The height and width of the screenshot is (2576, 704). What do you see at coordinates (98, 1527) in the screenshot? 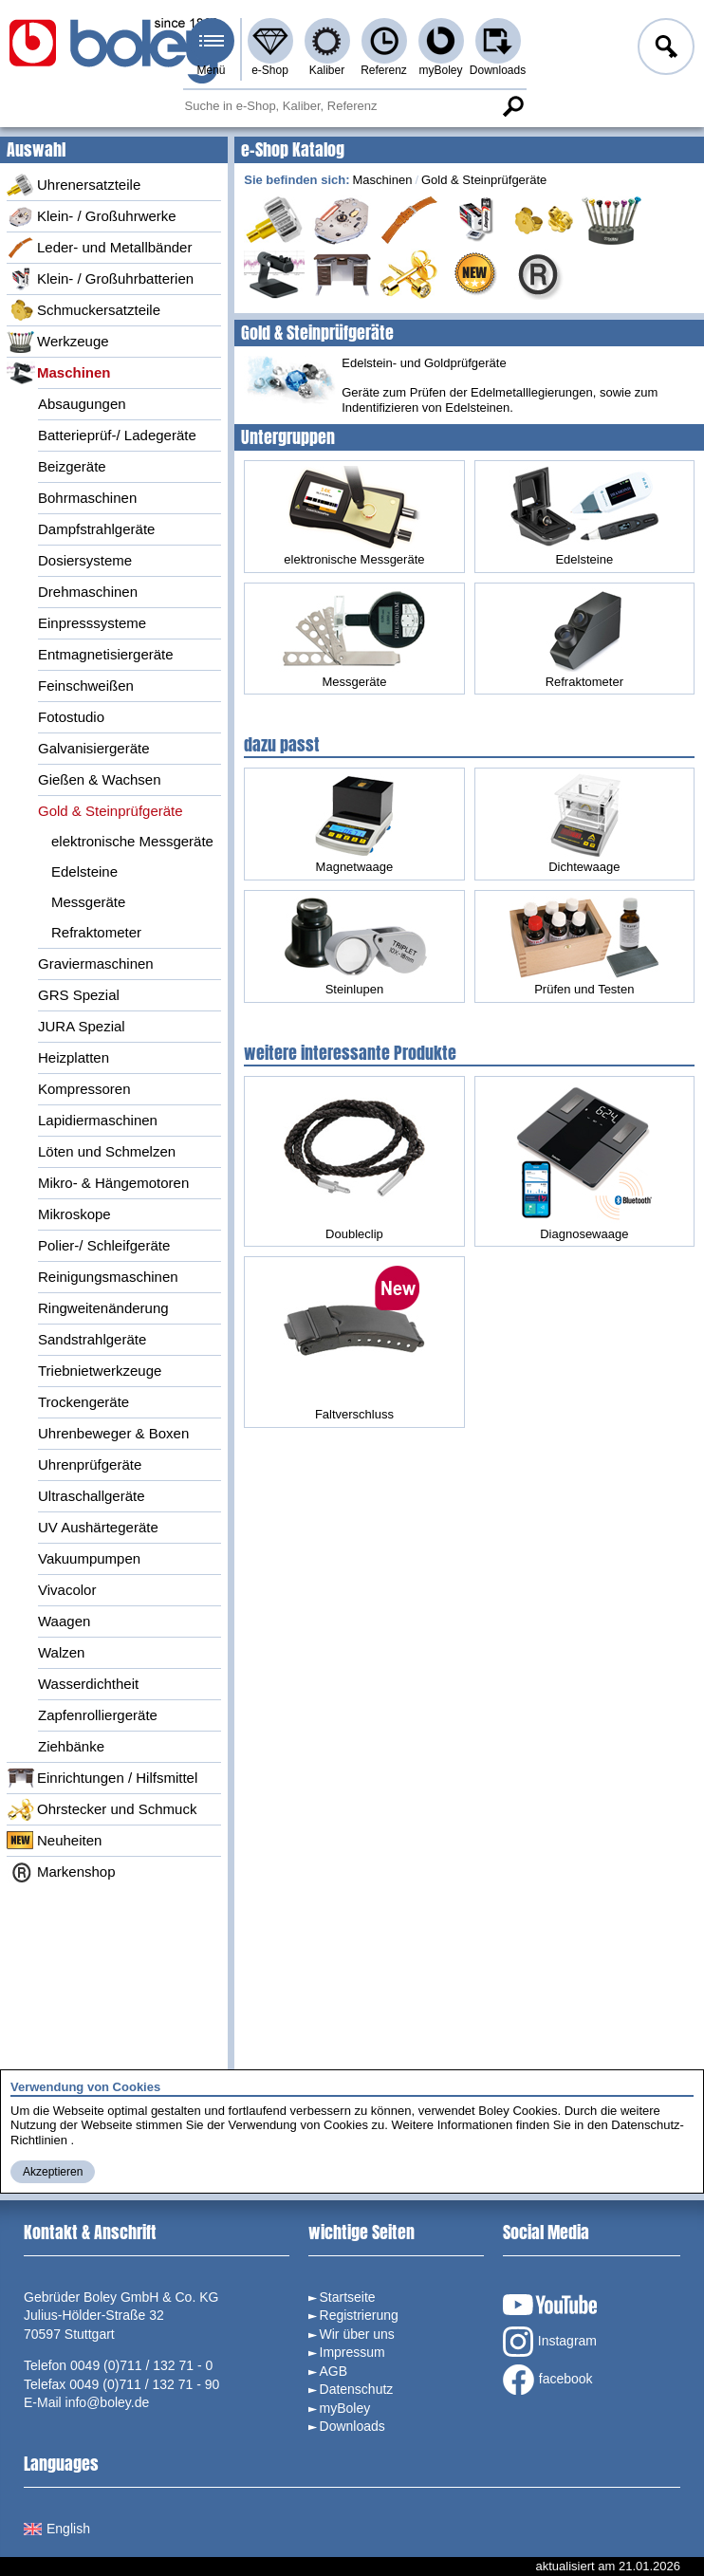
I see `UV Aushärtegeräte` at bounding box center [98, 1527].